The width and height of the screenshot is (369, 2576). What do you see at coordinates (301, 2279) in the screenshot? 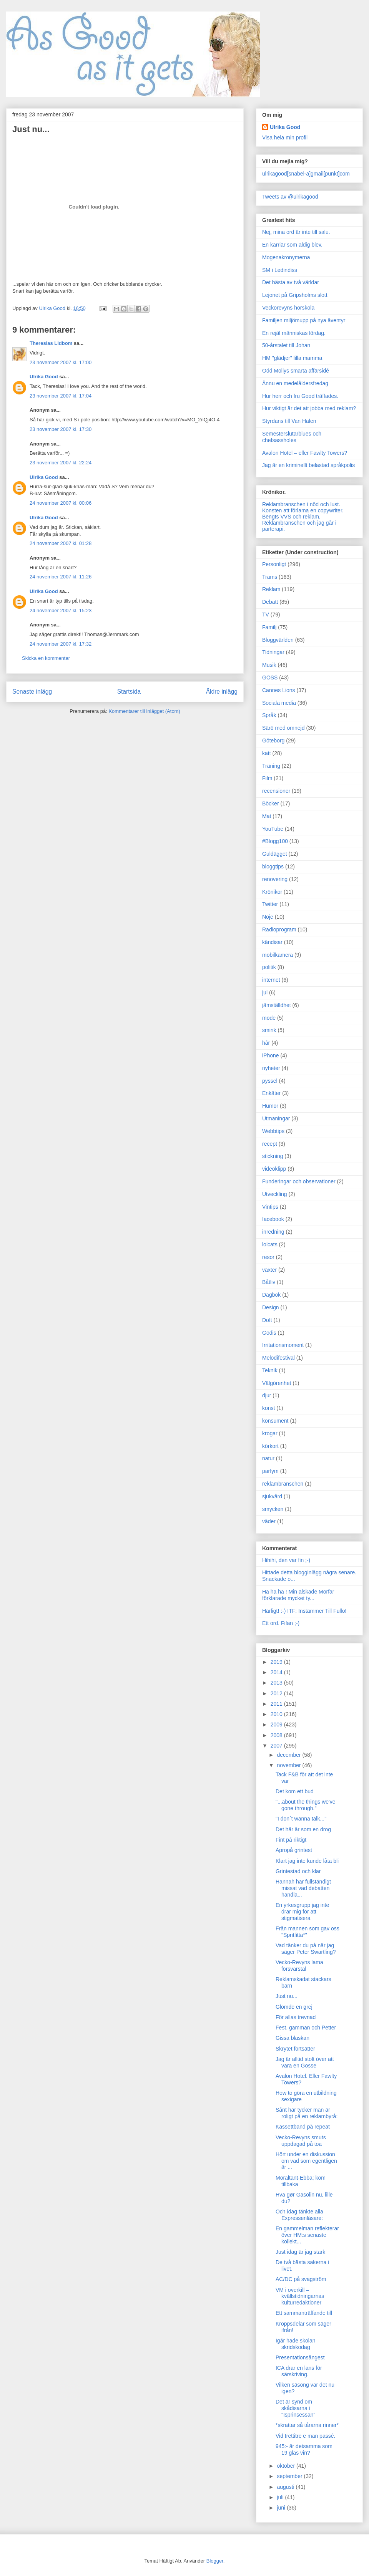
I see `AC/DC på svagström` at bounding box center [301, 2279].